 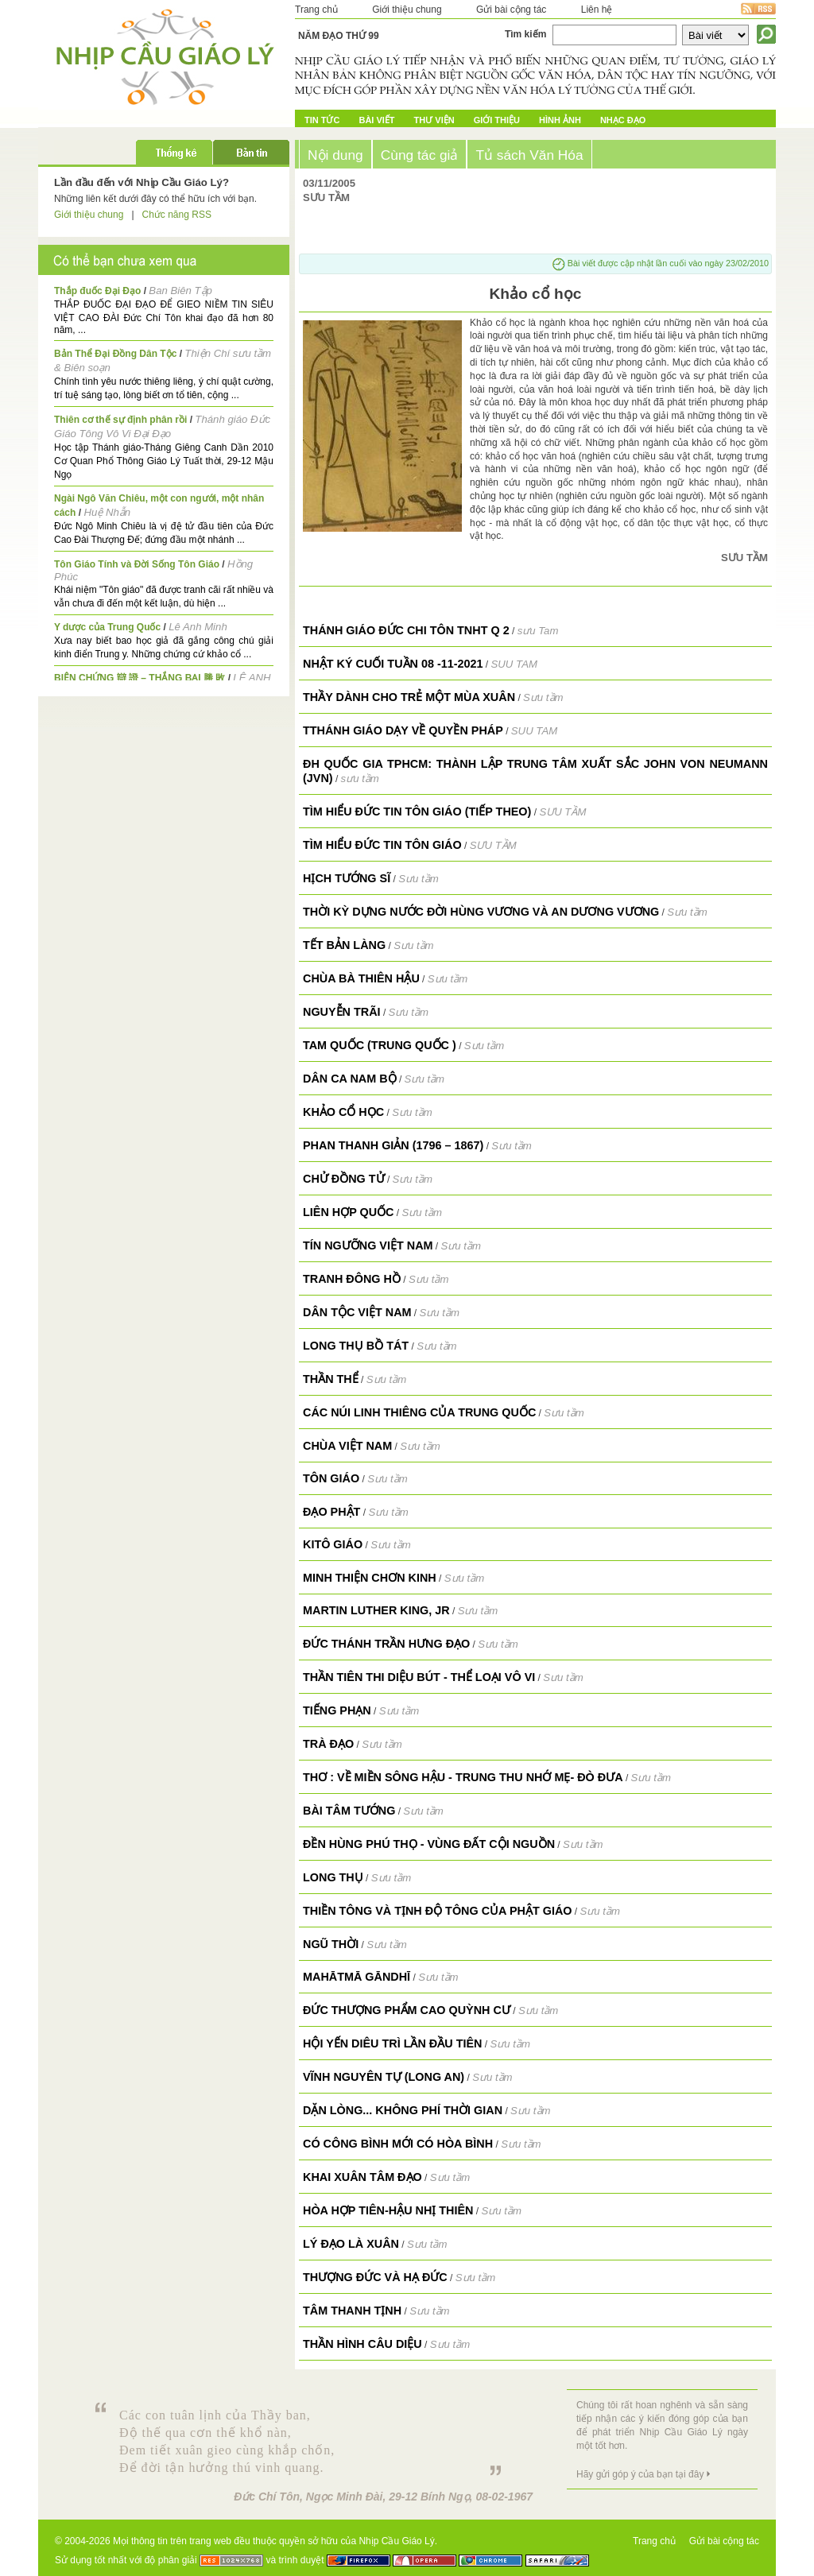 I want to click on TẾT Bản làng, so click(x=344, y=945).